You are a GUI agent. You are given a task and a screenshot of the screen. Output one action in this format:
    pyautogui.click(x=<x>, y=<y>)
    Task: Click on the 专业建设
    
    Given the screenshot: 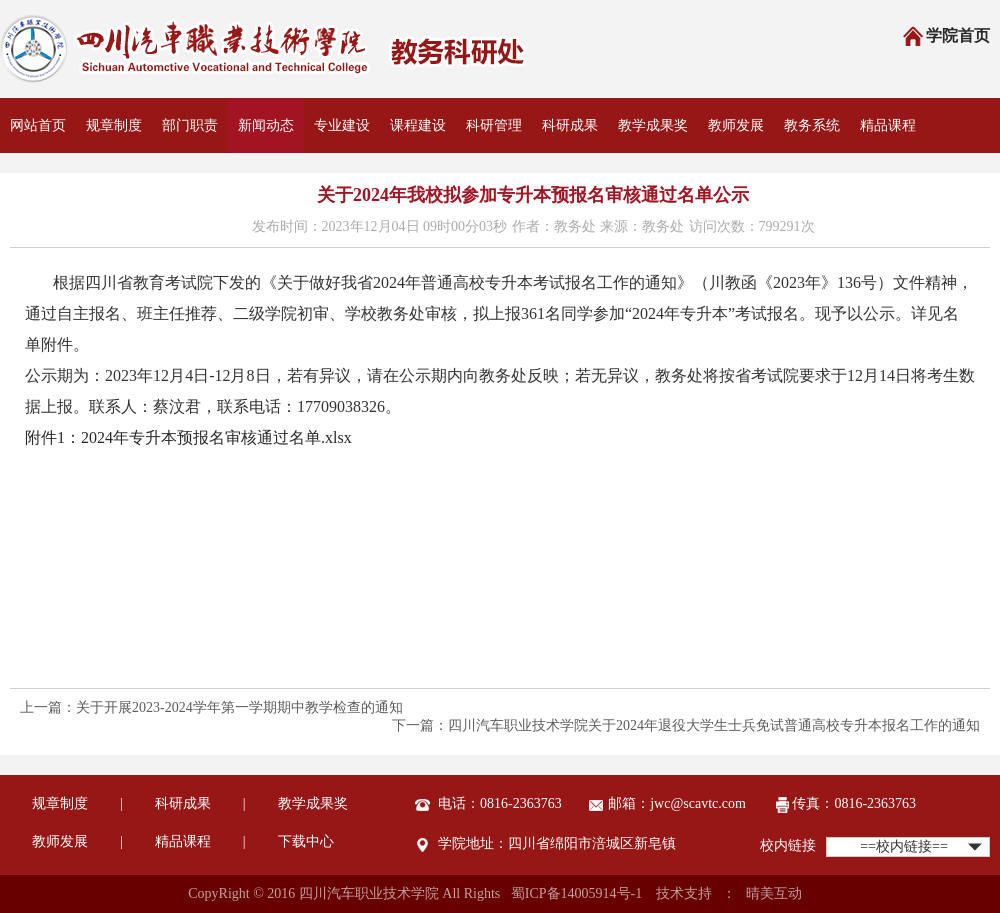 What is the action you would take?
    pyautogui.click(x=342, y=125)
    